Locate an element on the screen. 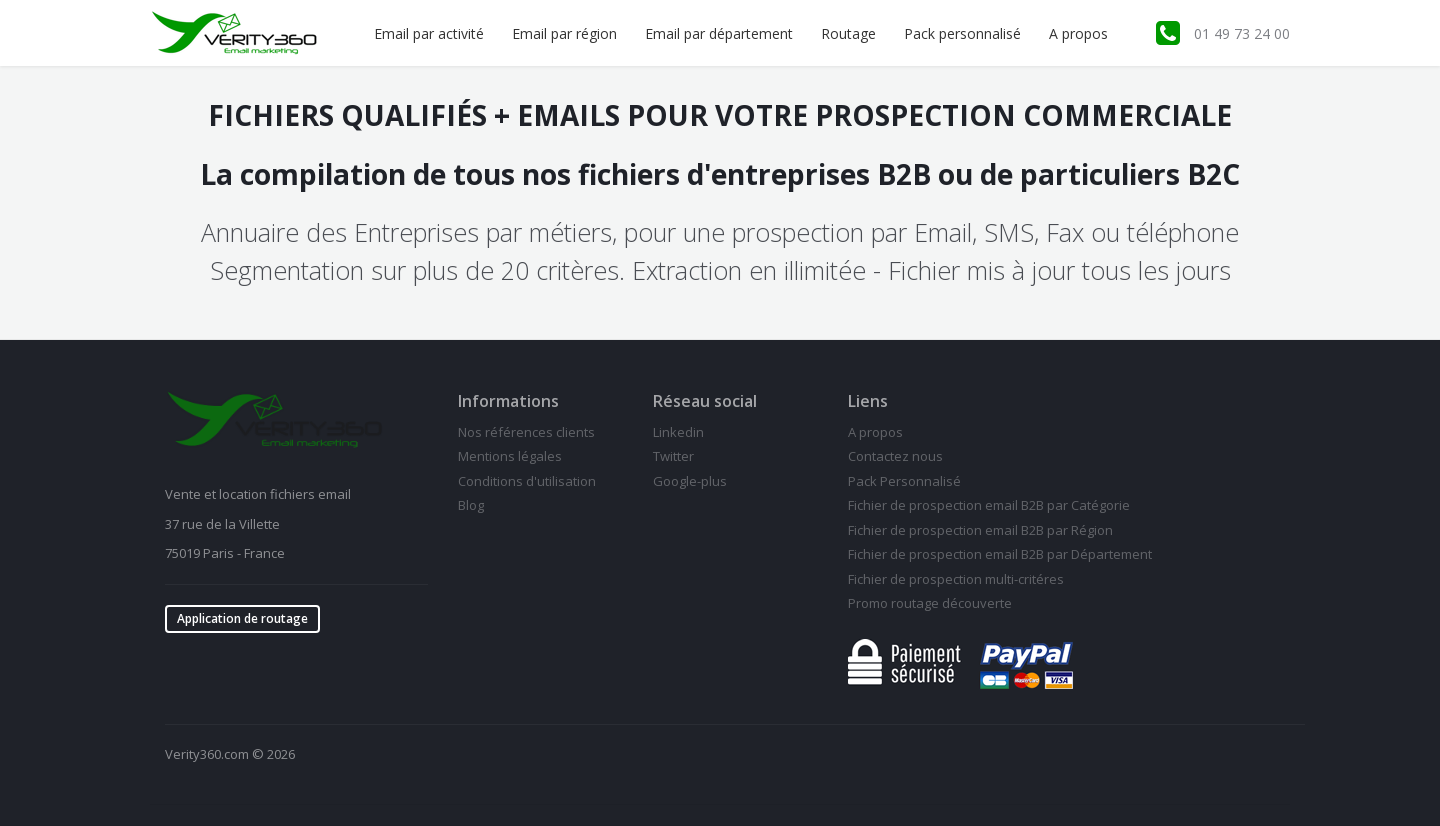 This screenshot has height=826, width=1440. Application de routage is located at coordinates (242, 618).